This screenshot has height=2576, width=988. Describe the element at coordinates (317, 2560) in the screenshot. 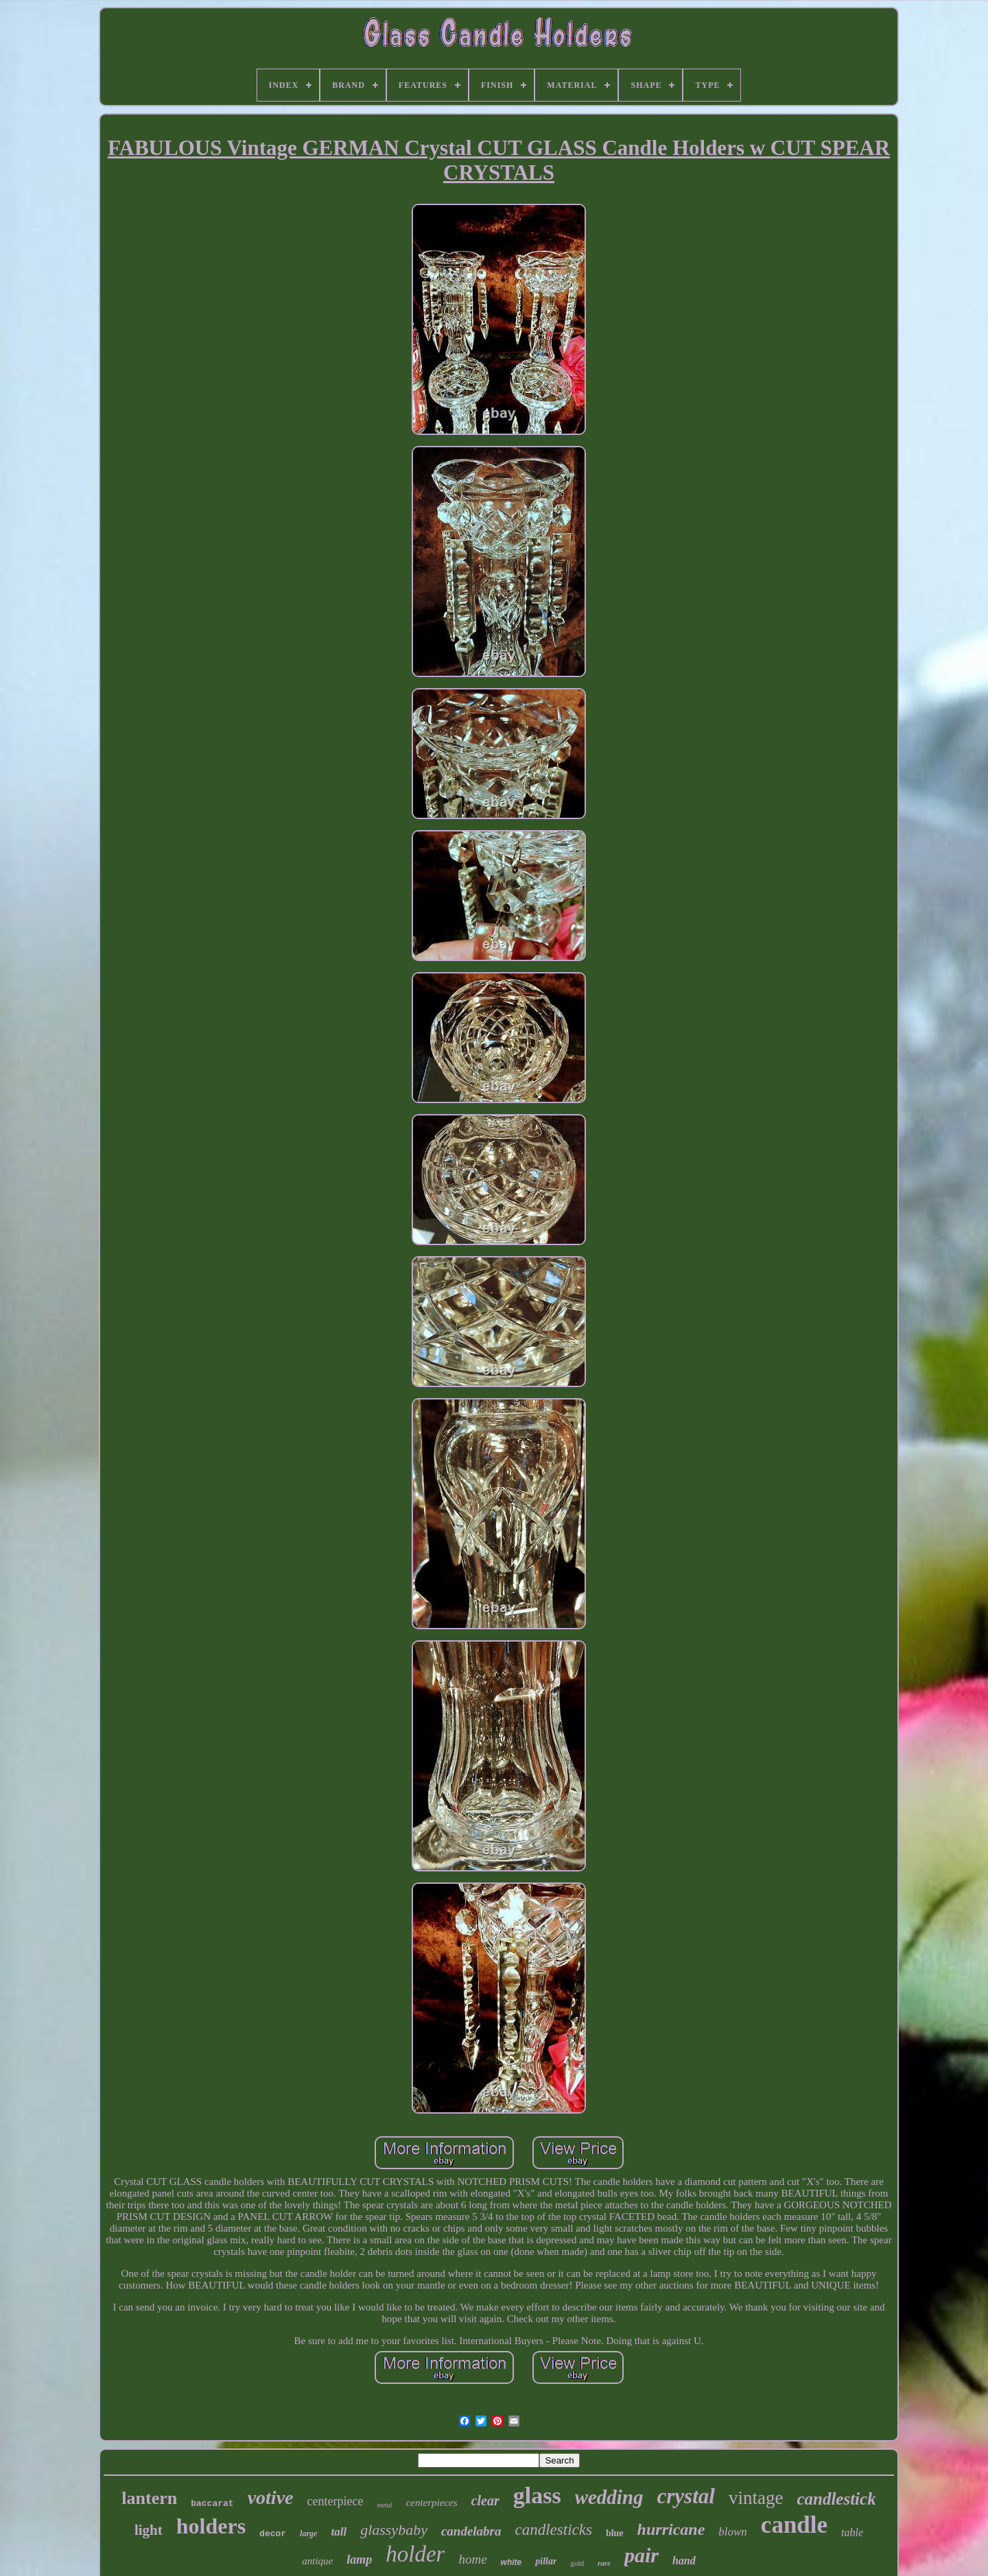

I see `antique` at that location.